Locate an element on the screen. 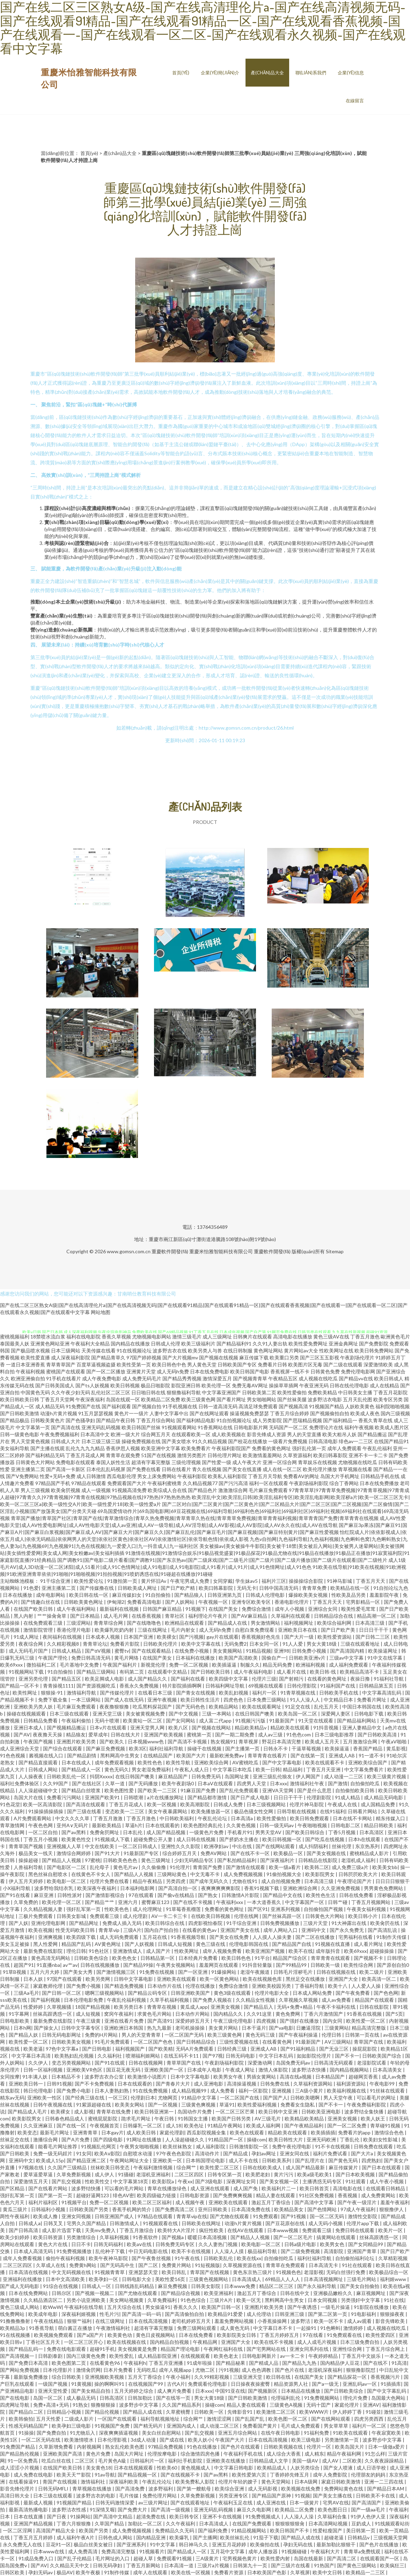 The height and width of the screenshot is (2576, 410). 青草视屏 is located at coordinates (249, 1741).